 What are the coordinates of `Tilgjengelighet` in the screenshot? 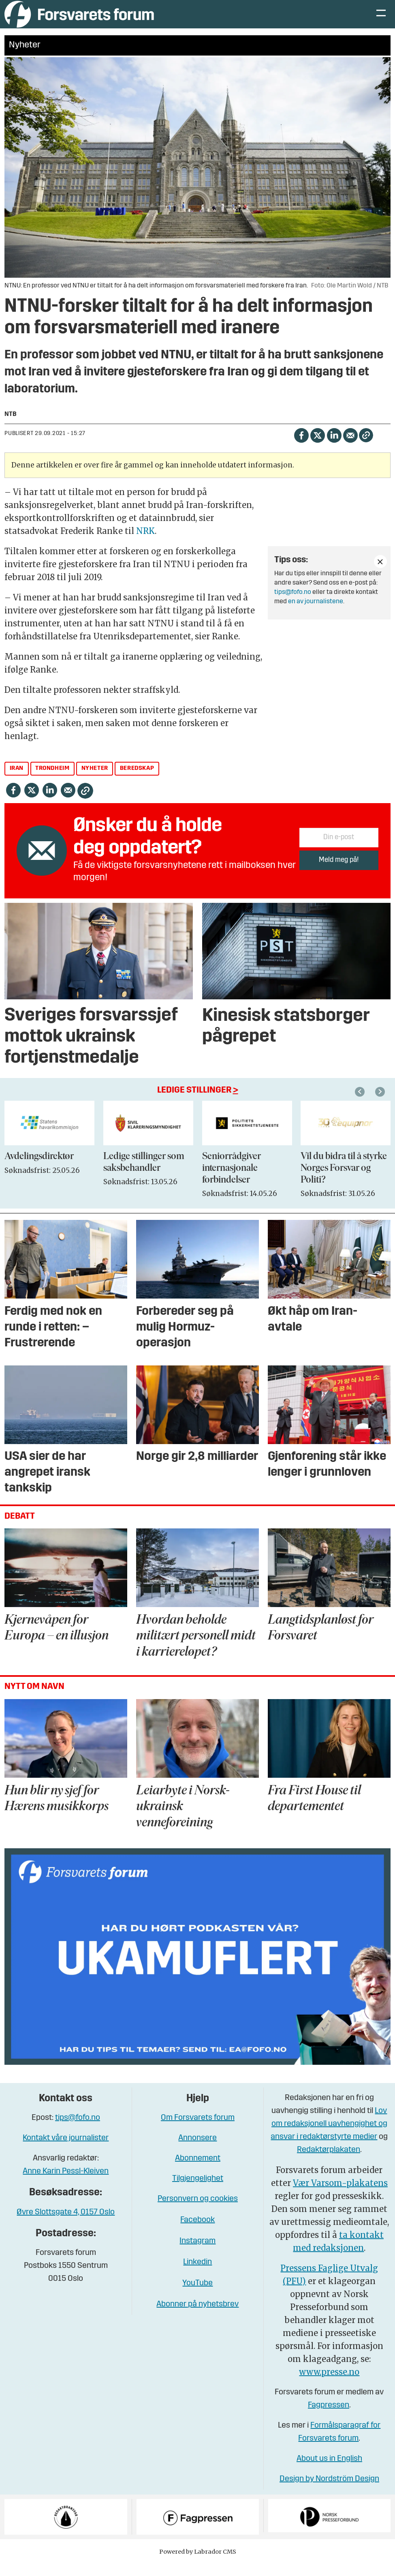 It's located at (197, 2191).